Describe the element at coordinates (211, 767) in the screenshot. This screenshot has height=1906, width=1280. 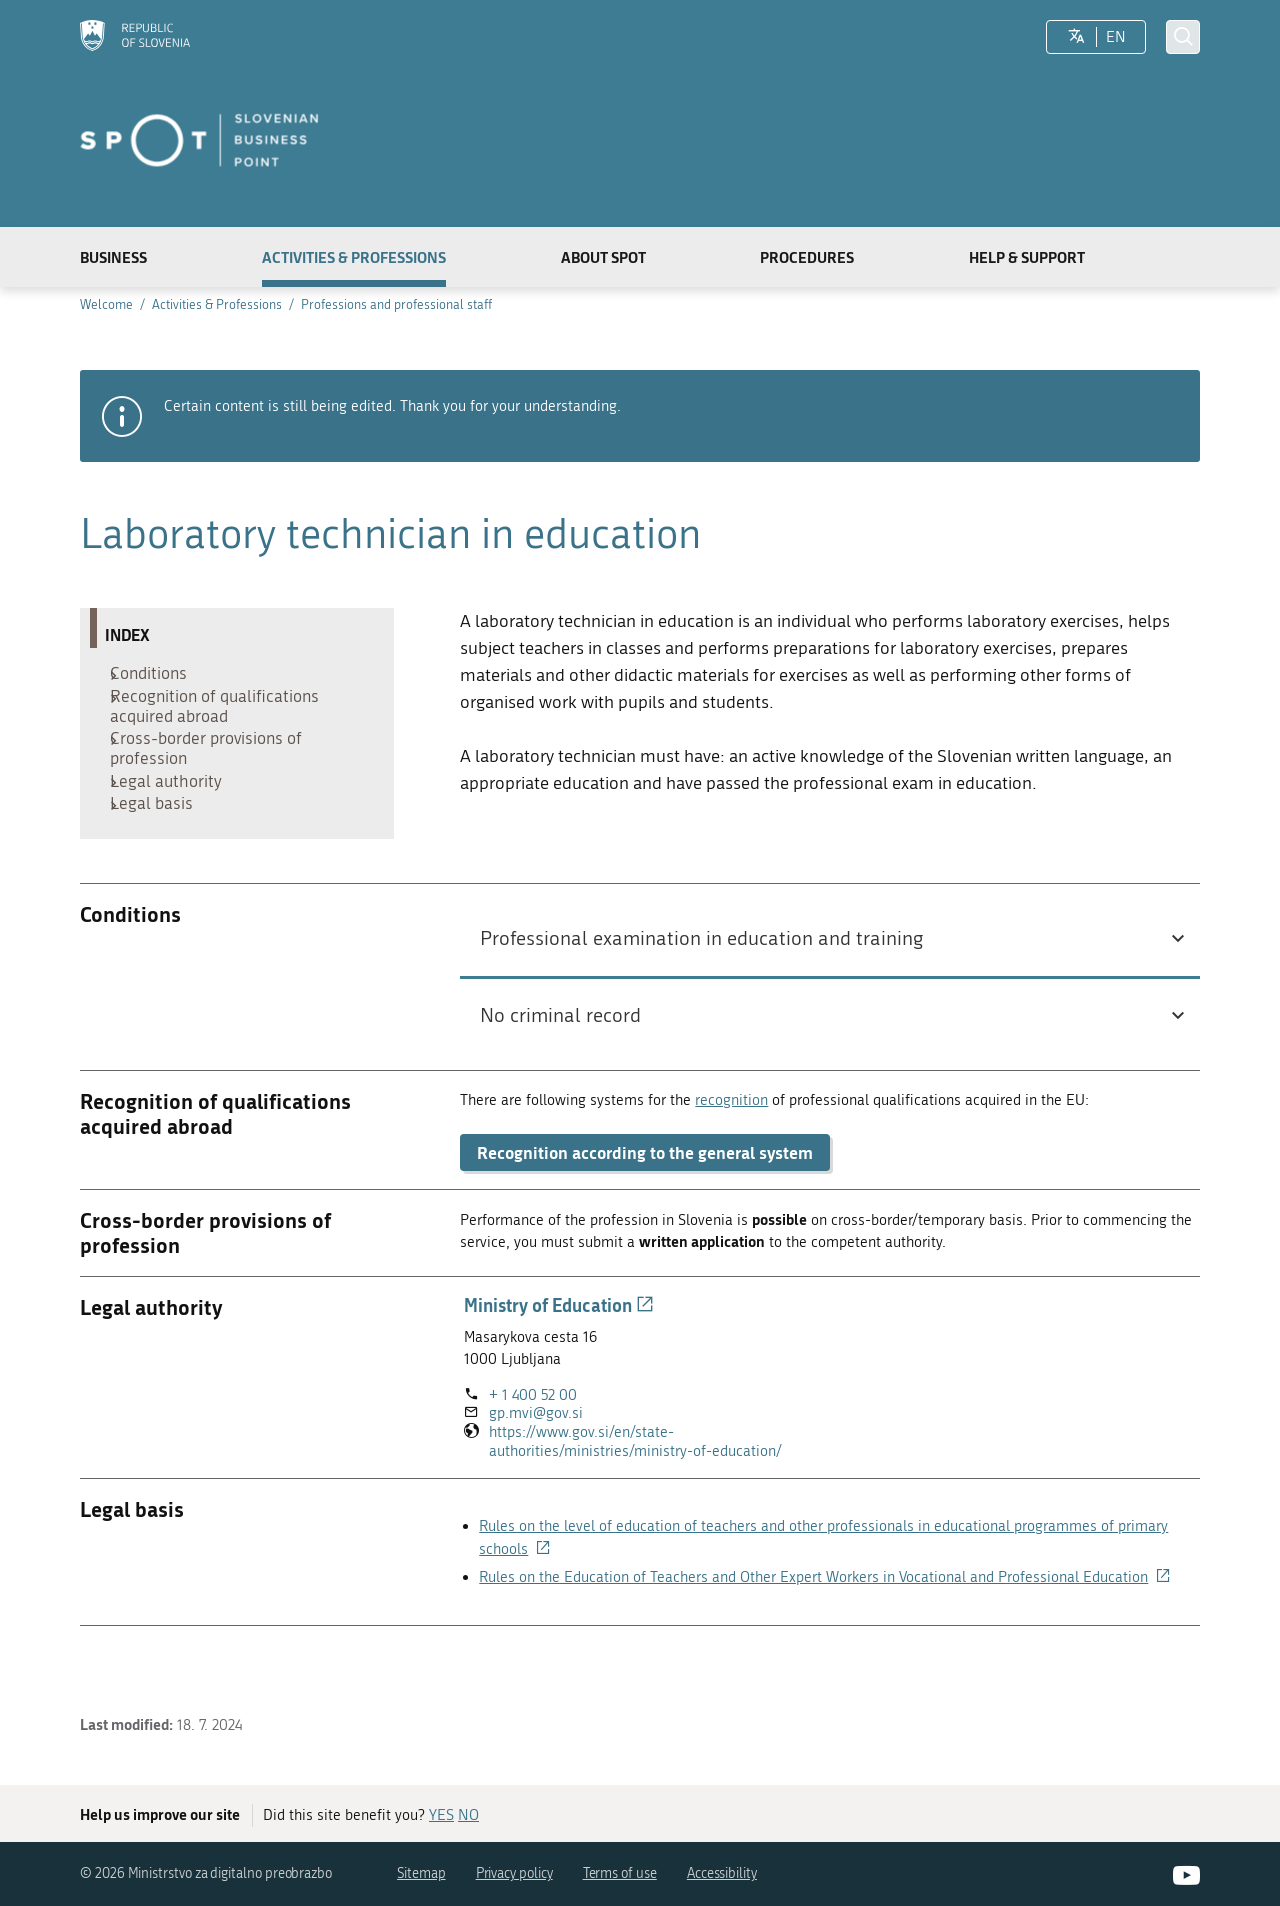
I see `Cross-border provisions of profession` at that location.